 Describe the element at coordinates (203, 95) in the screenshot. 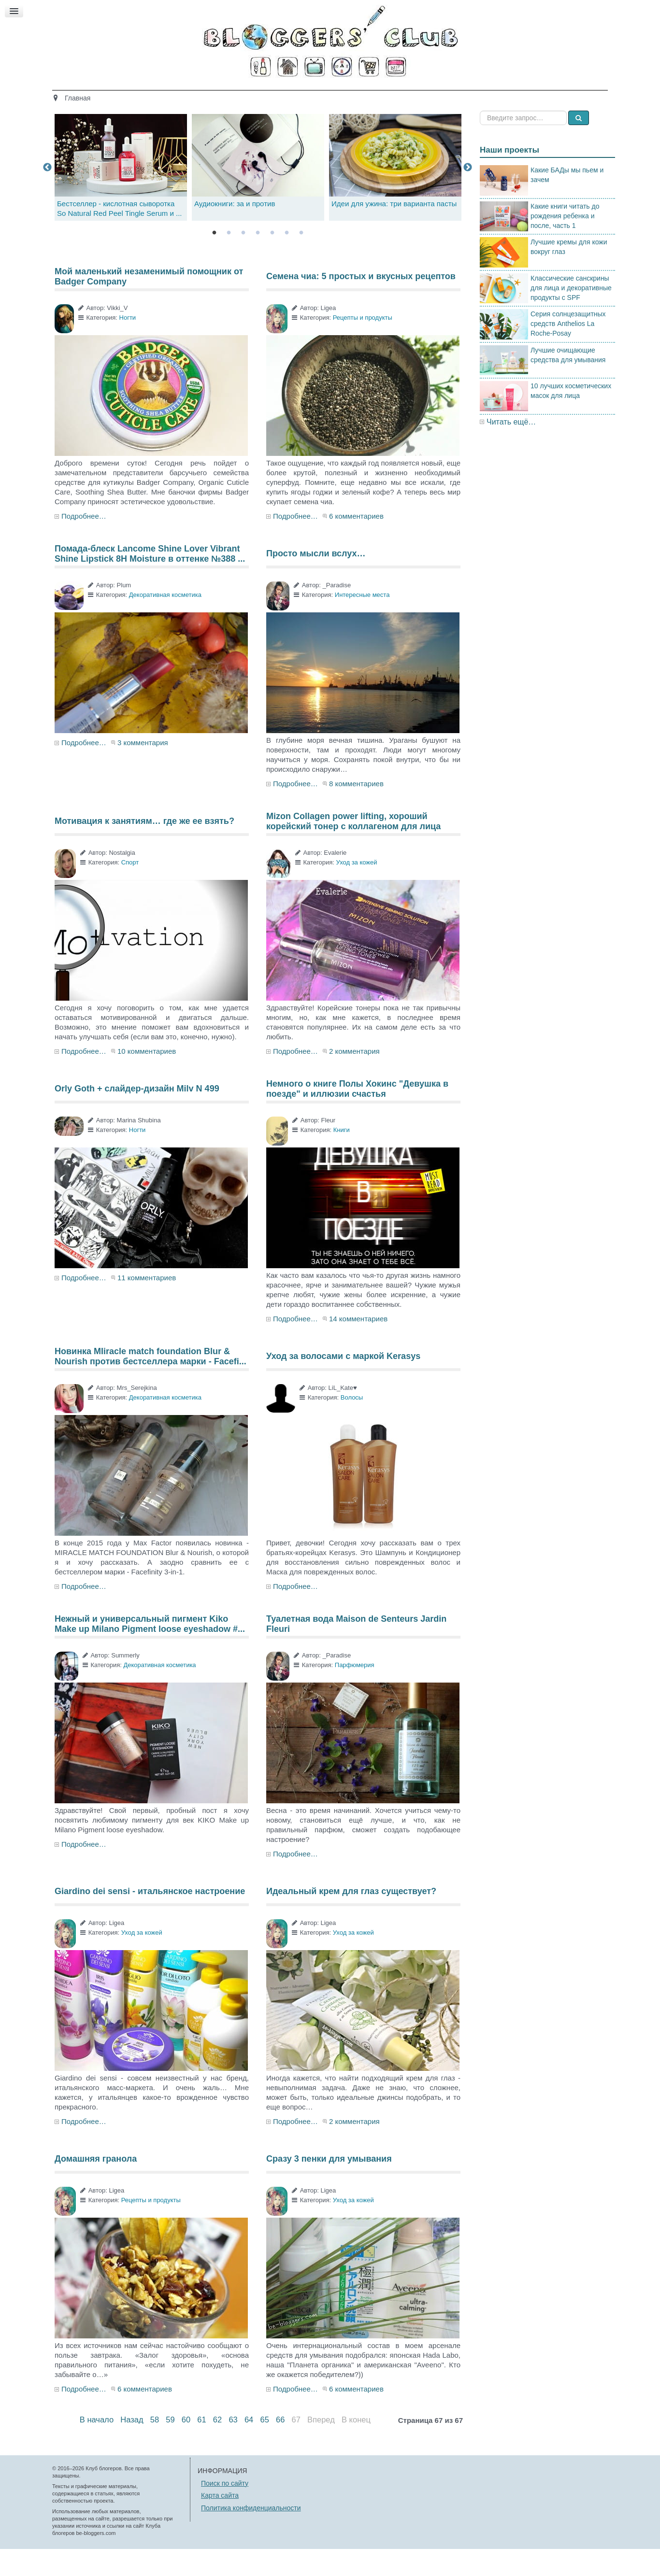

I see `Красота` at that location.